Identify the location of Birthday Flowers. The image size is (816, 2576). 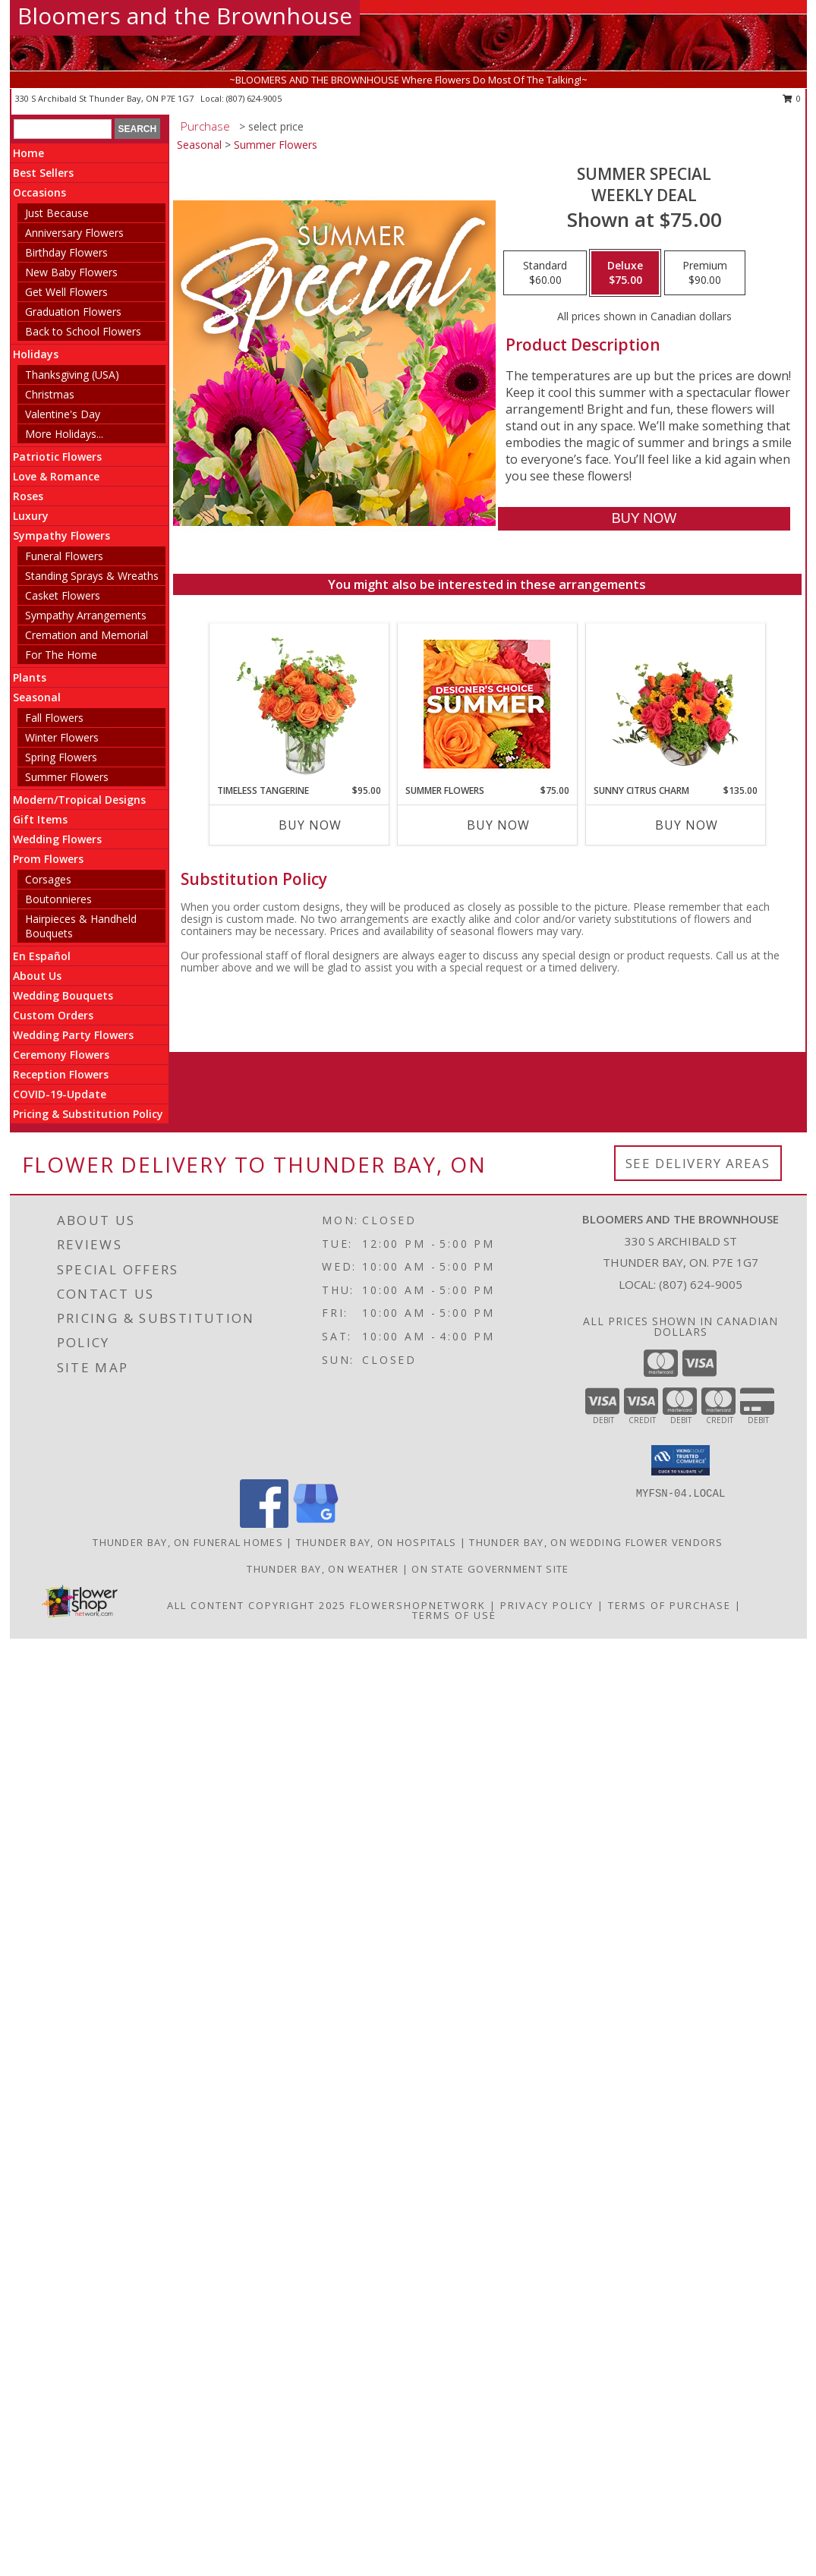
(66, 252).